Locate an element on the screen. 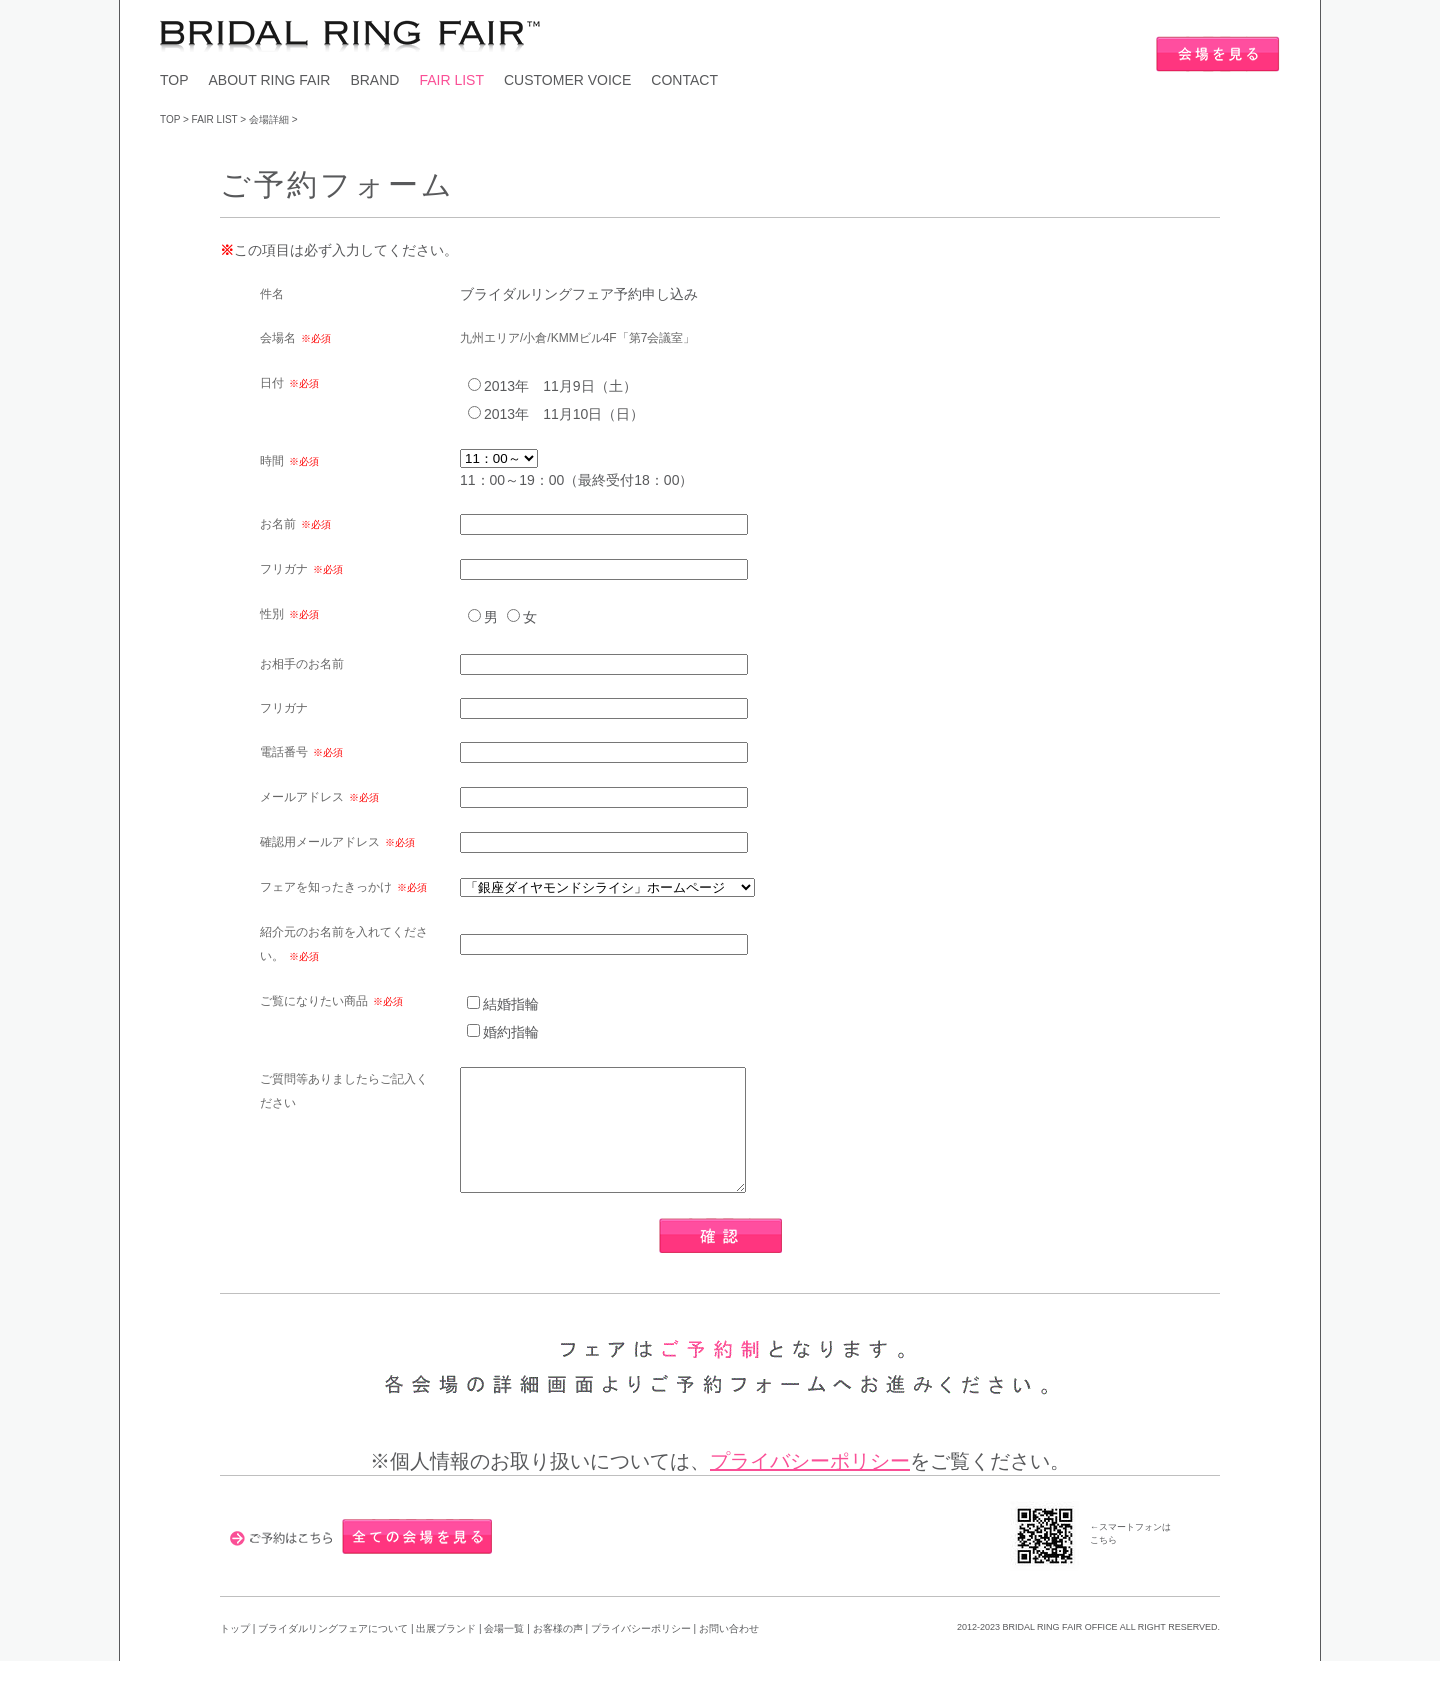 The image size is (1440, 1685). 2013年 11月10日（日） is located at coordinates (564, 414).